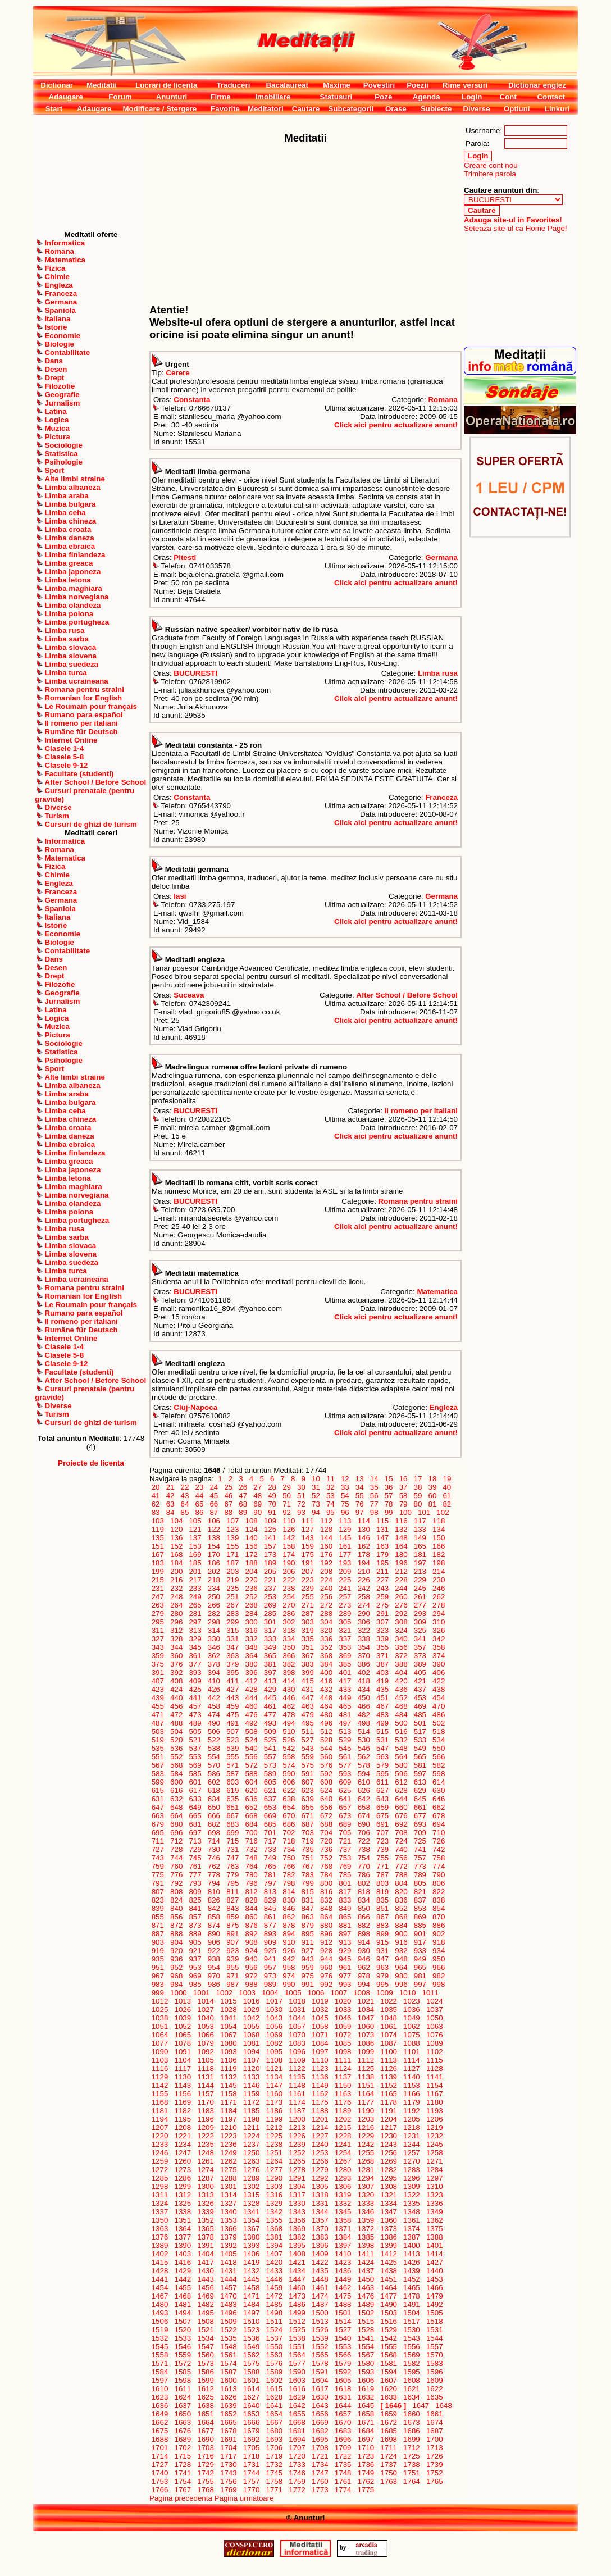  What do you see at coordinates (319, 2161) in the screenshot?
I see `1266` at bounding box center [319, 2161].